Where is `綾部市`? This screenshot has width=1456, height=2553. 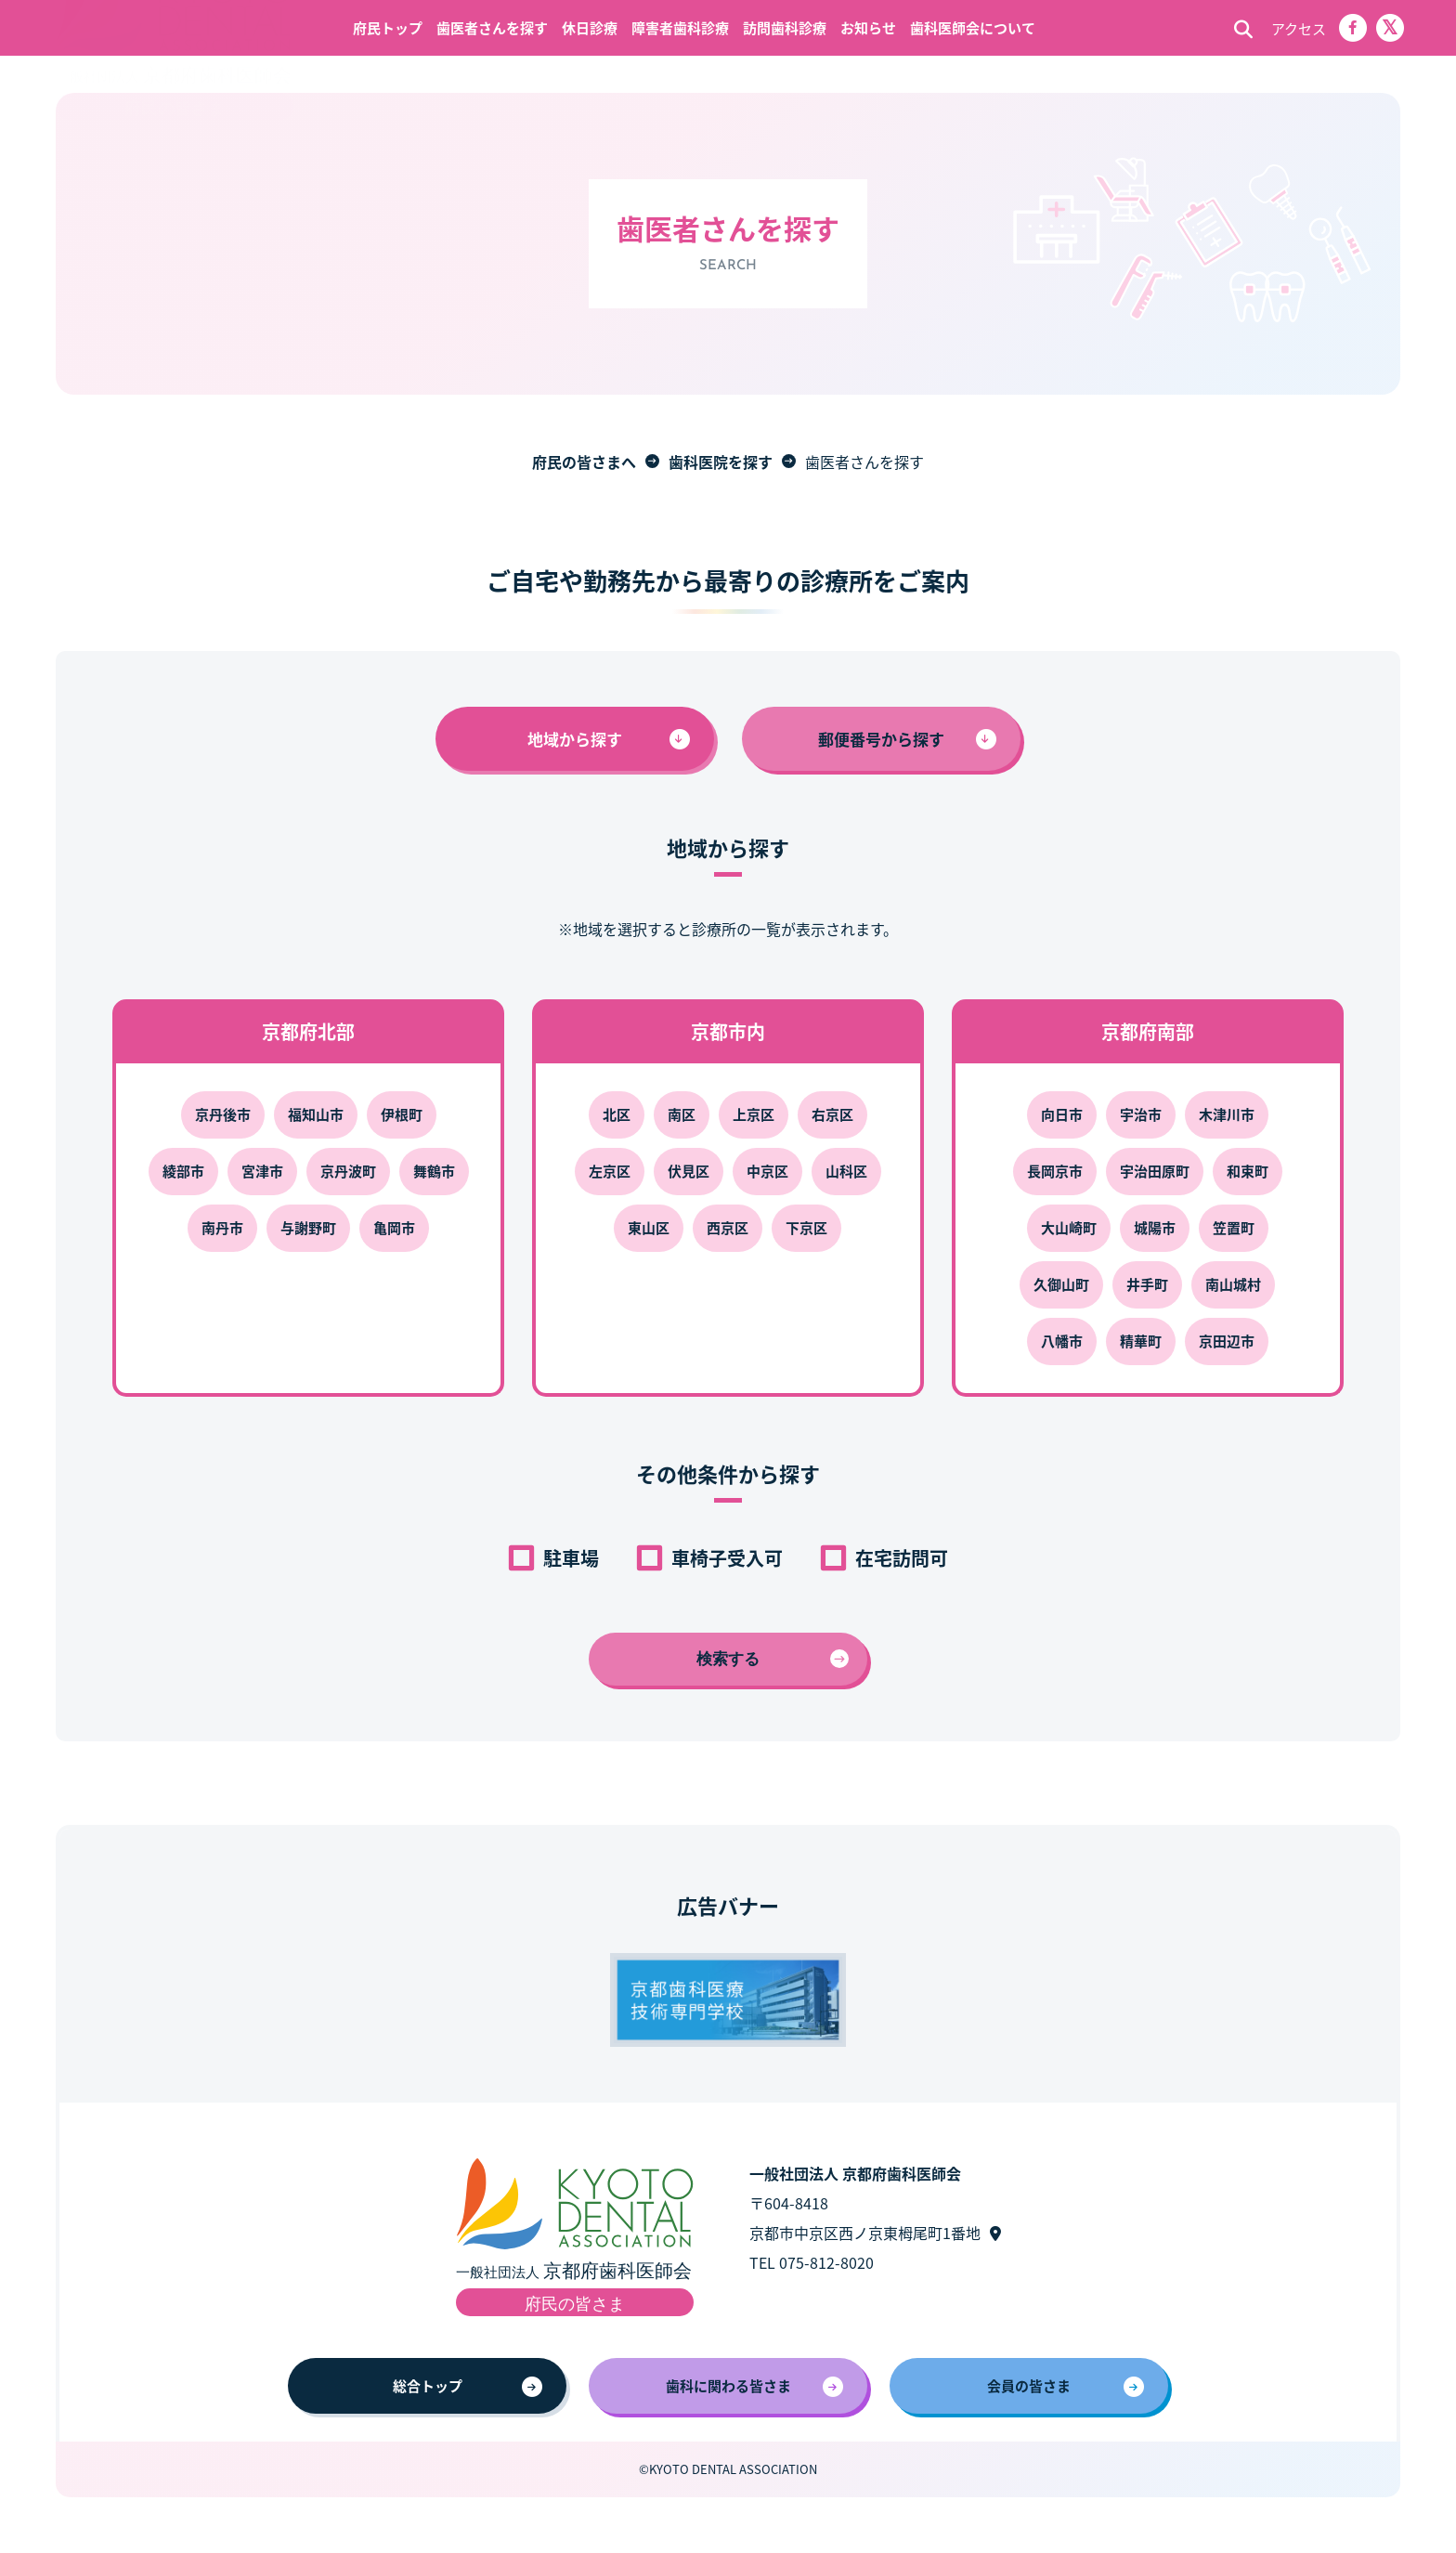 綾部市 is located at coordinates (183, 1170).